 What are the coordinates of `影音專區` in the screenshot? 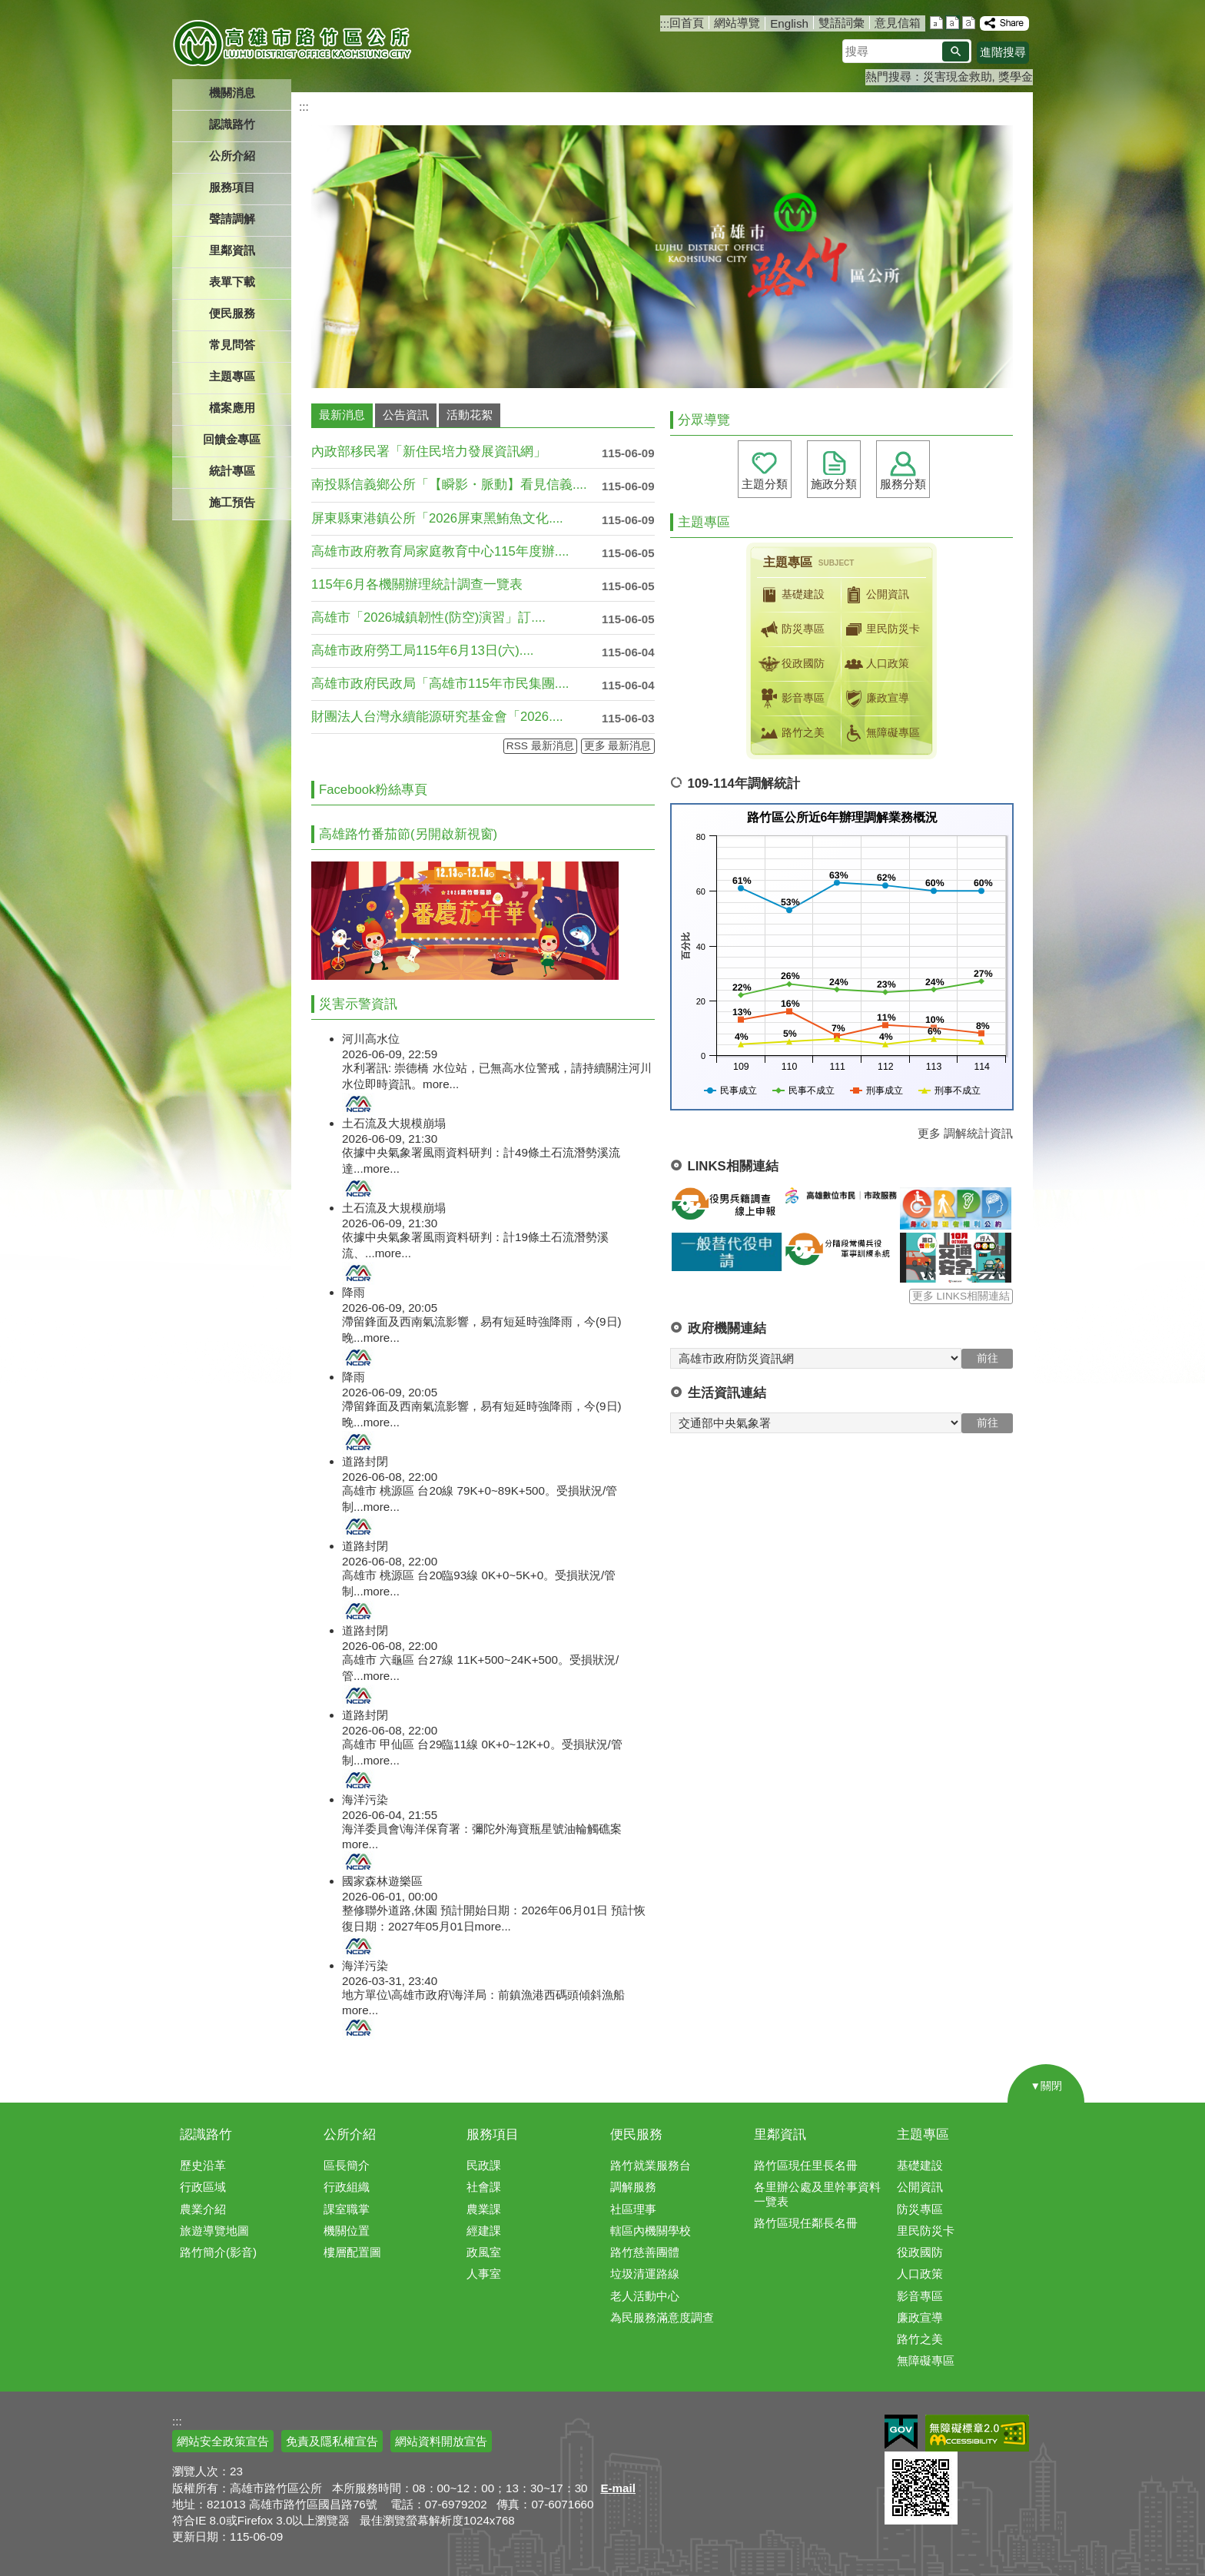 It's located at (791, 698).